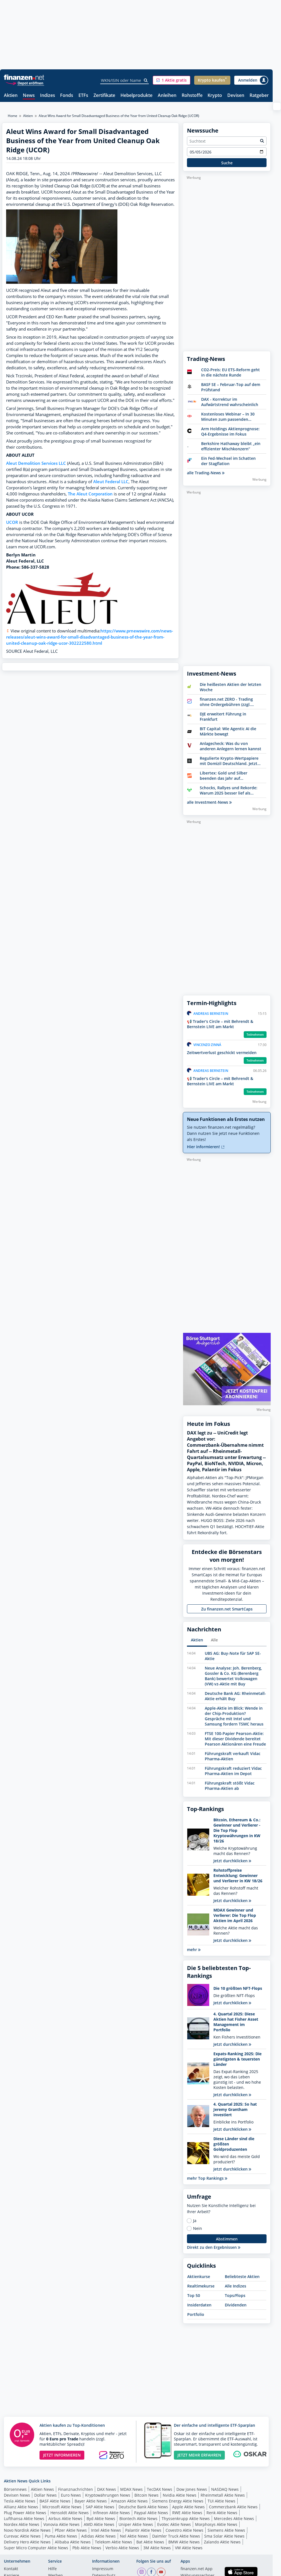  Describe the element at coordinates (122, 2547) in the screenshot. I see `Verbio Aktie News` at that location.